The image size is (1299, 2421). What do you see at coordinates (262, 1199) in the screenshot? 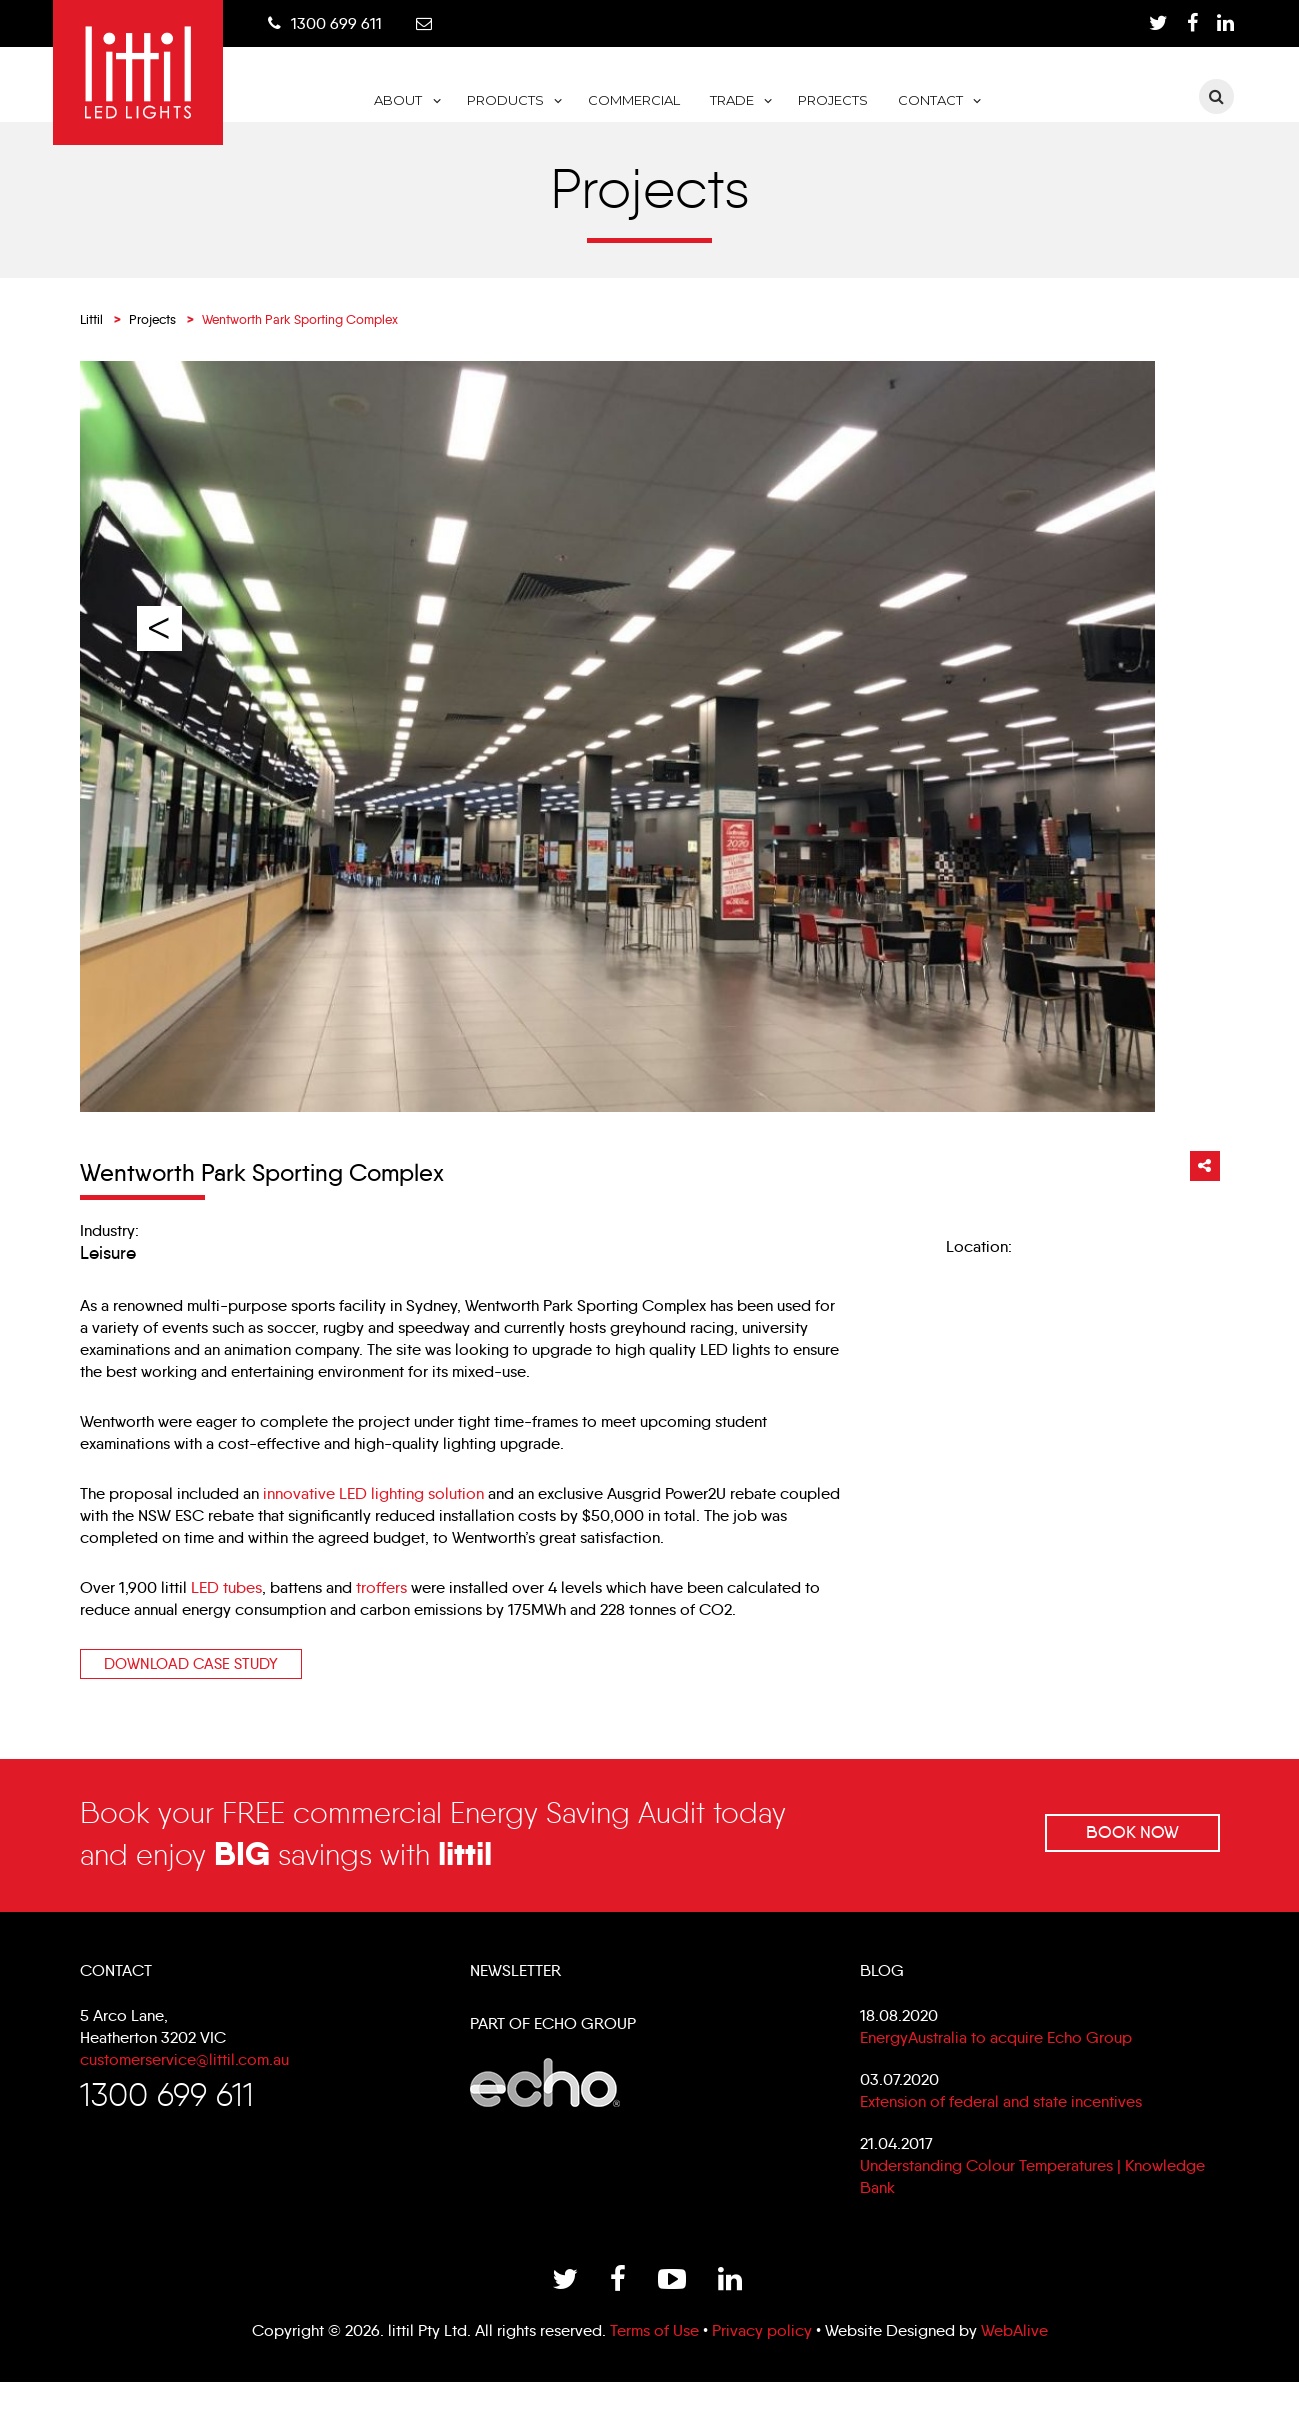
I see `Wentworth Park Sporting Complex` at bounding box center [262, 1199].